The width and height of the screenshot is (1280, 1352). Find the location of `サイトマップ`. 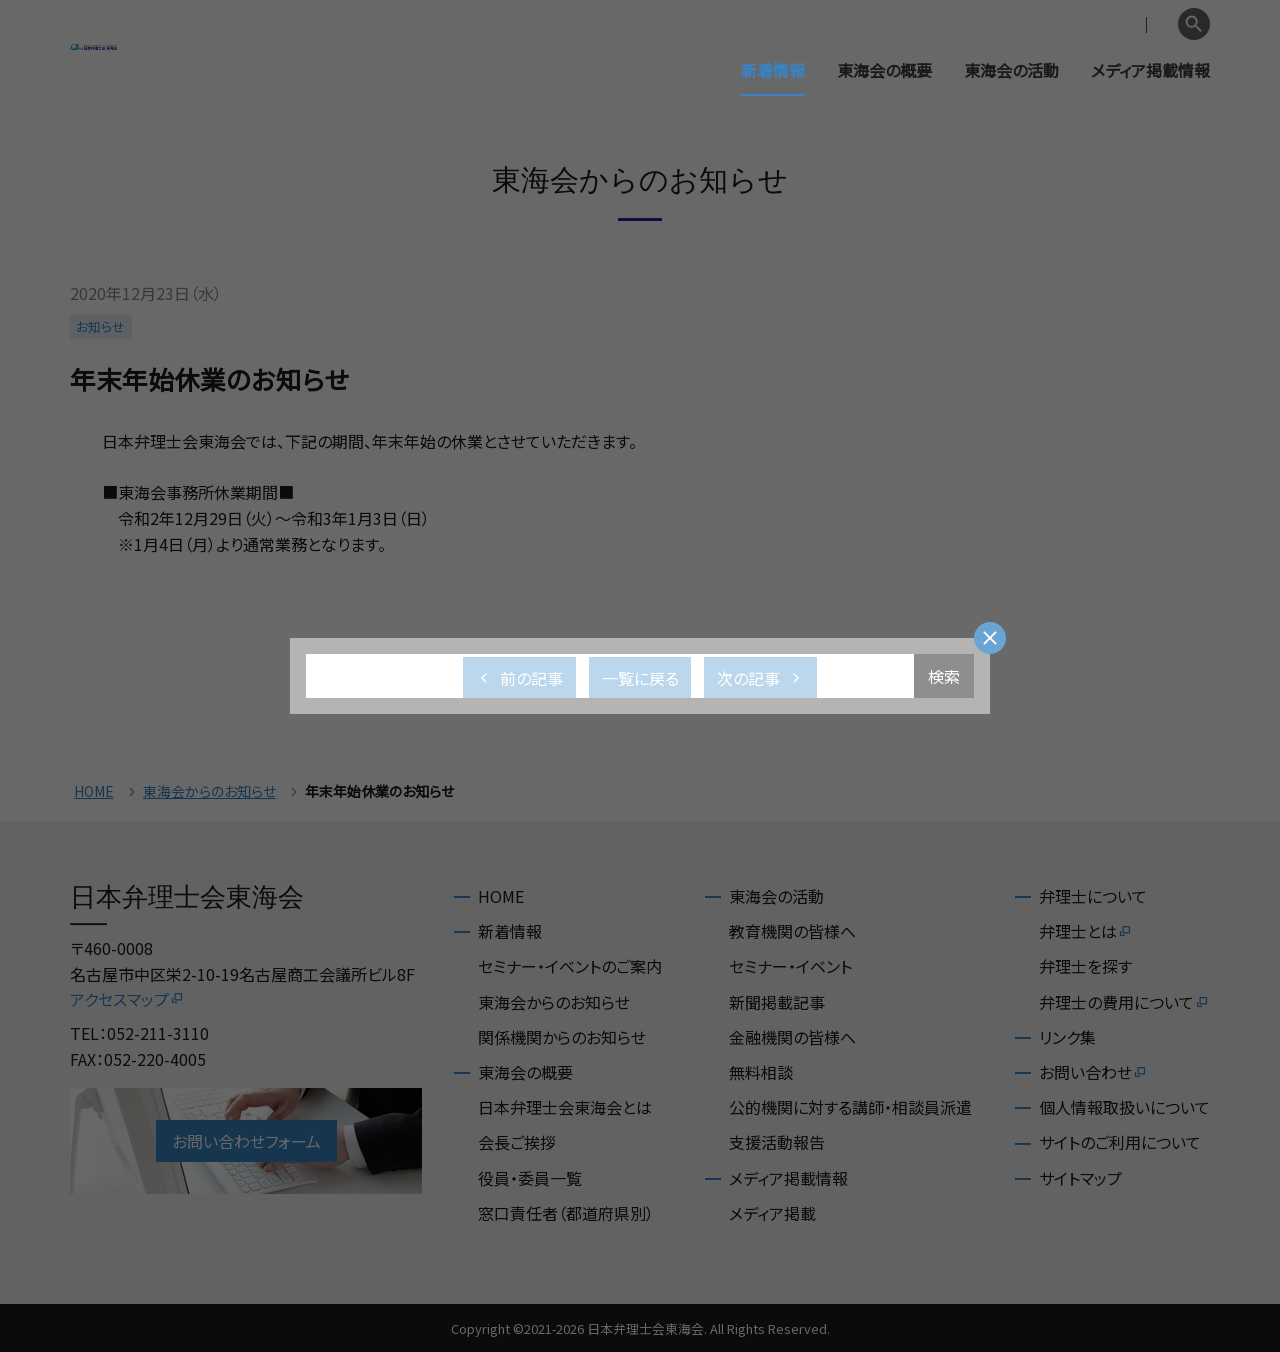

サイトマップ is located at coordinates (1080, 1178).